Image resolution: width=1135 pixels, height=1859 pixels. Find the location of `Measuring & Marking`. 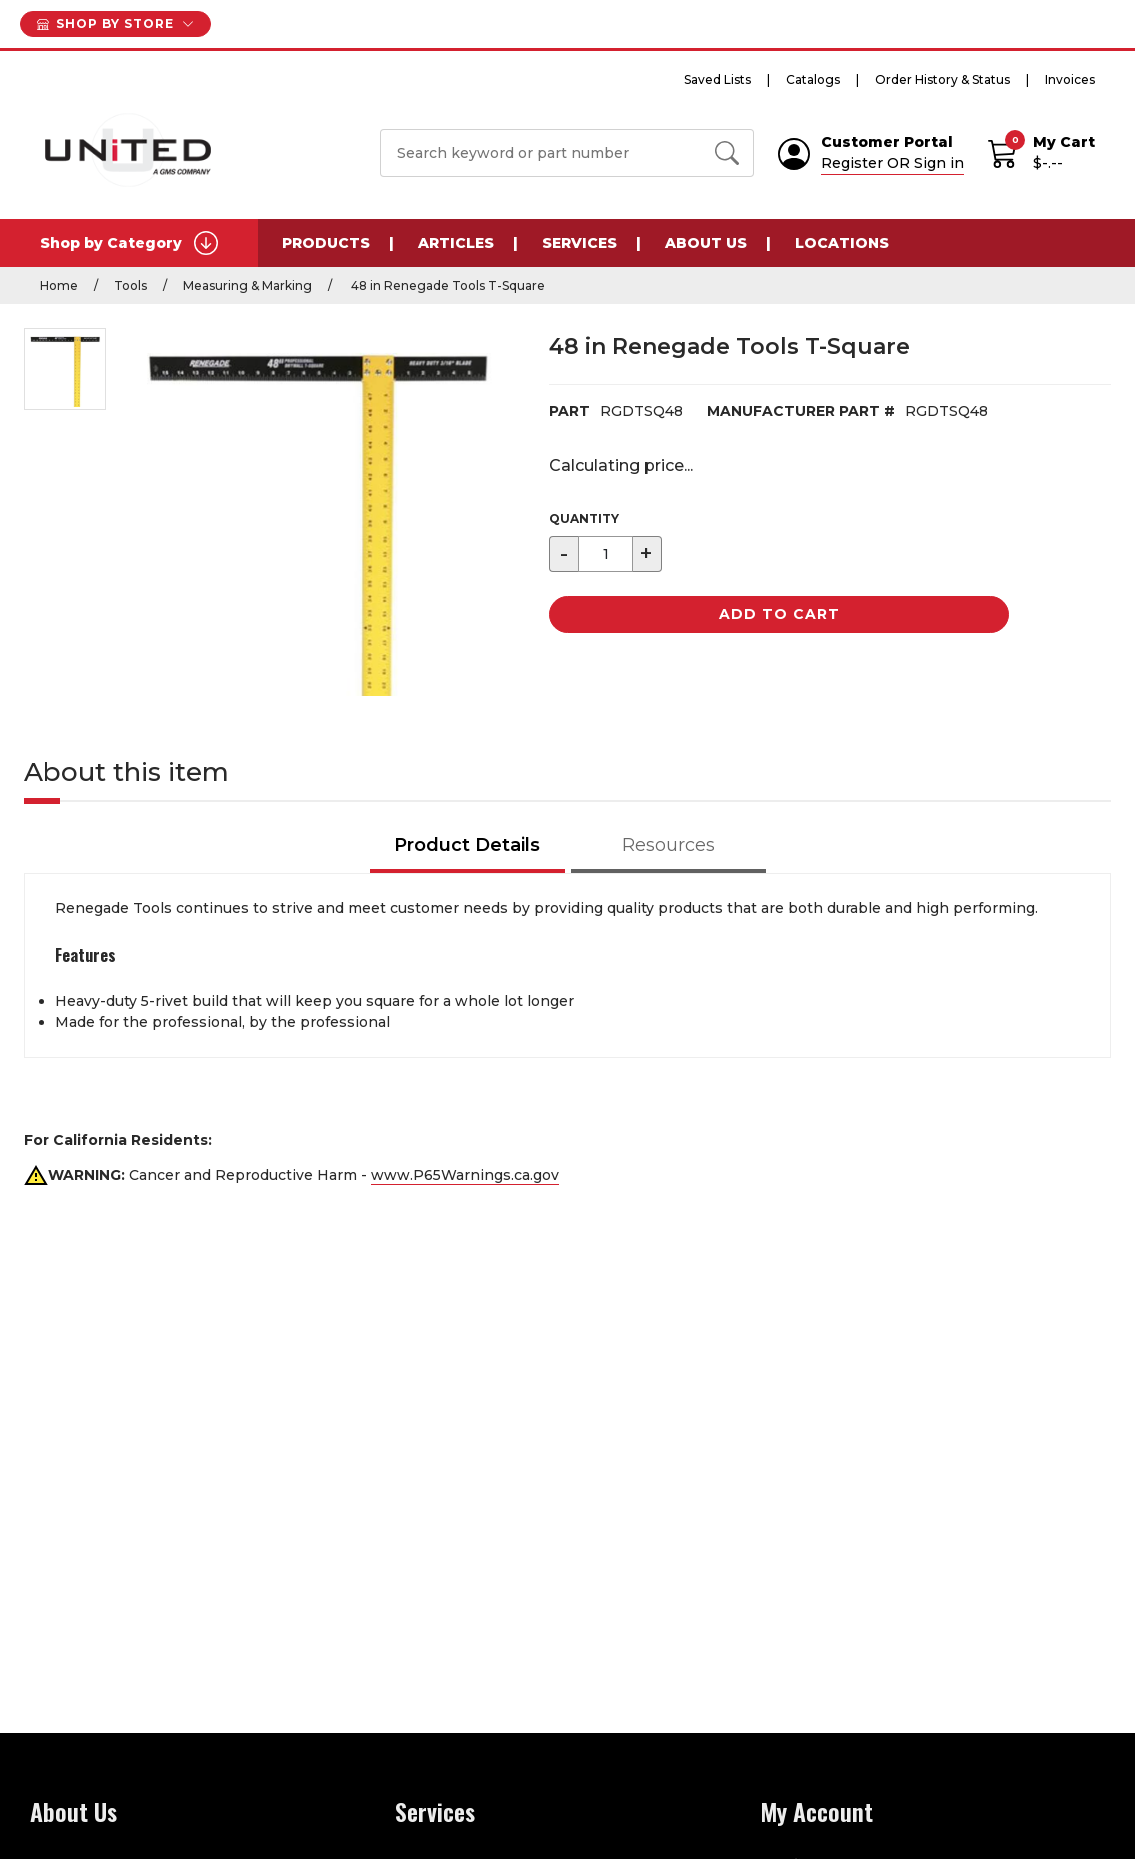

Measuring & Marking is located at coordinates (247, 285).